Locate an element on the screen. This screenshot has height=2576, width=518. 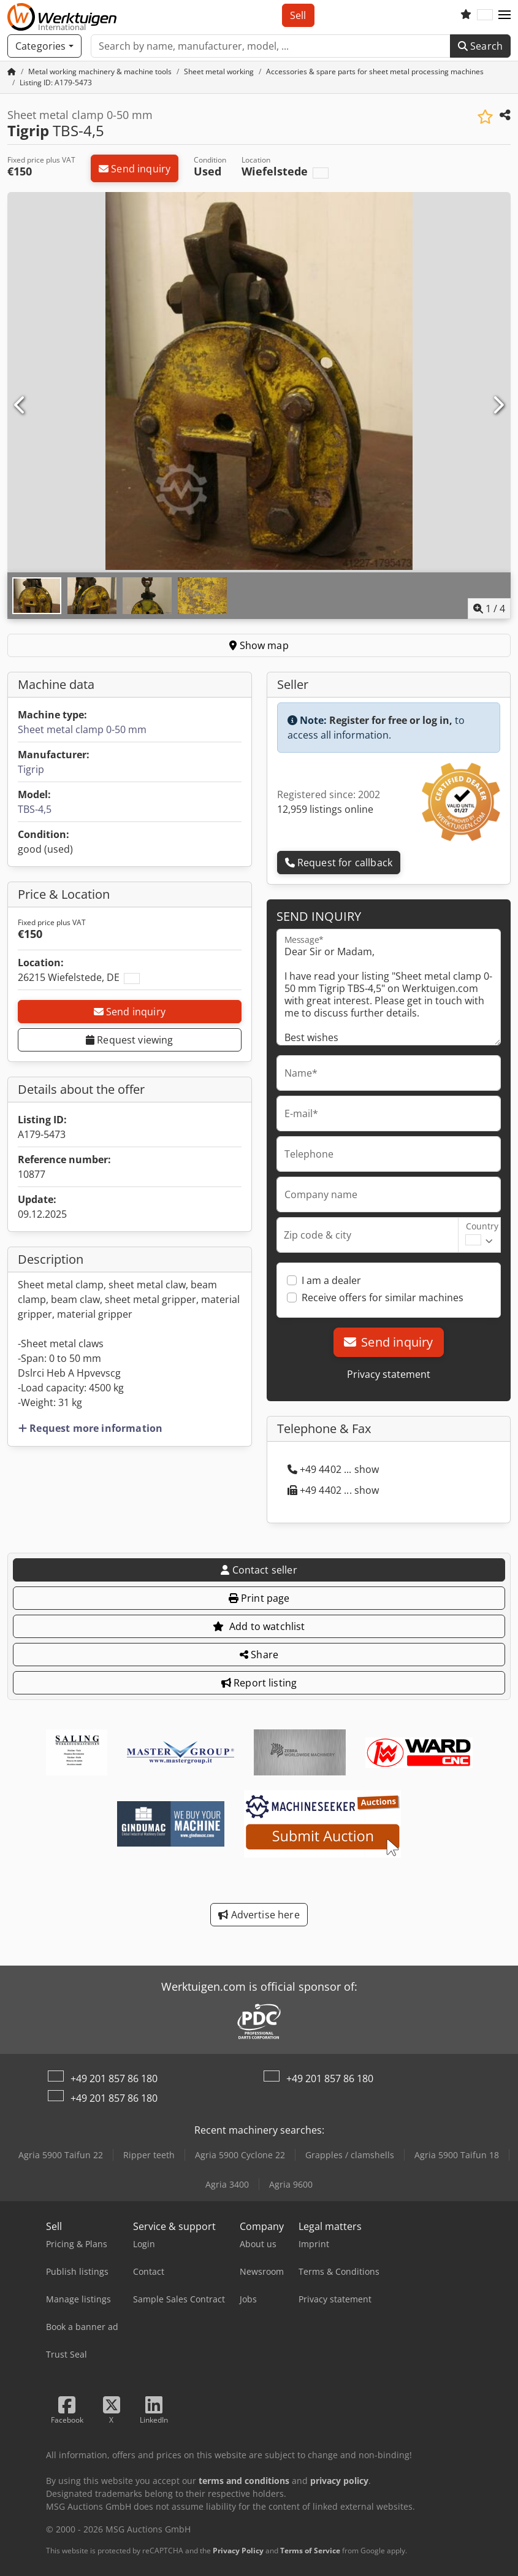
[Previous] is located at coordinates (20, 405).